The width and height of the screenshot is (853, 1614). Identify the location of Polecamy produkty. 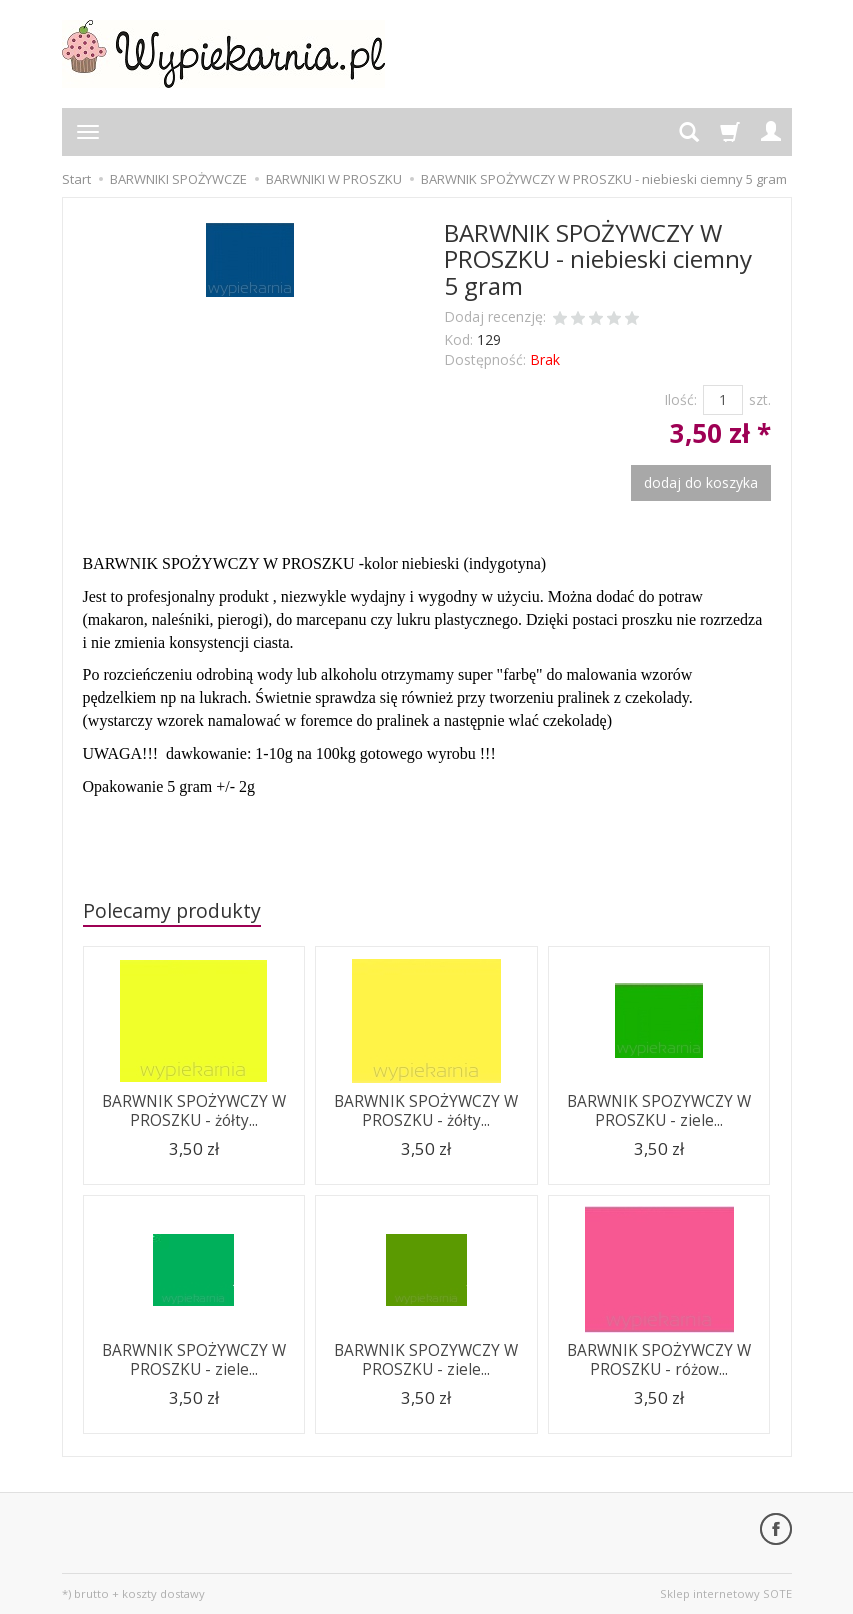
(172, 910).